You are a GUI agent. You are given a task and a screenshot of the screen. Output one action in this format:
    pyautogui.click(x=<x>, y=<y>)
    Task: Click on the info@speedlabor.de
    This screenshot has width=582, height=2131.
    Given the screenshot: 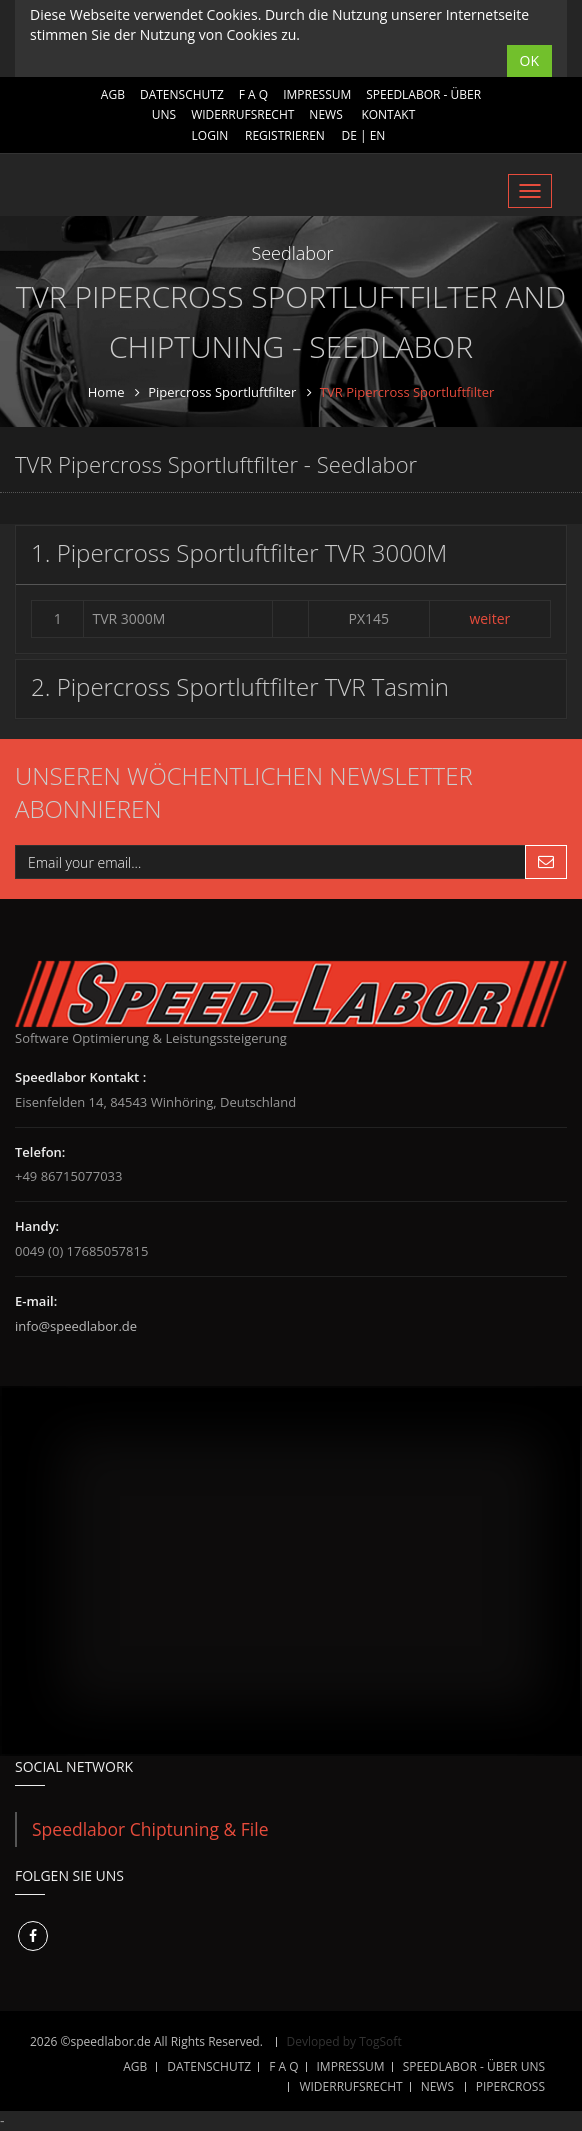 What is the action you would take?
    pyautogui.click(x=76, y=1326)
    